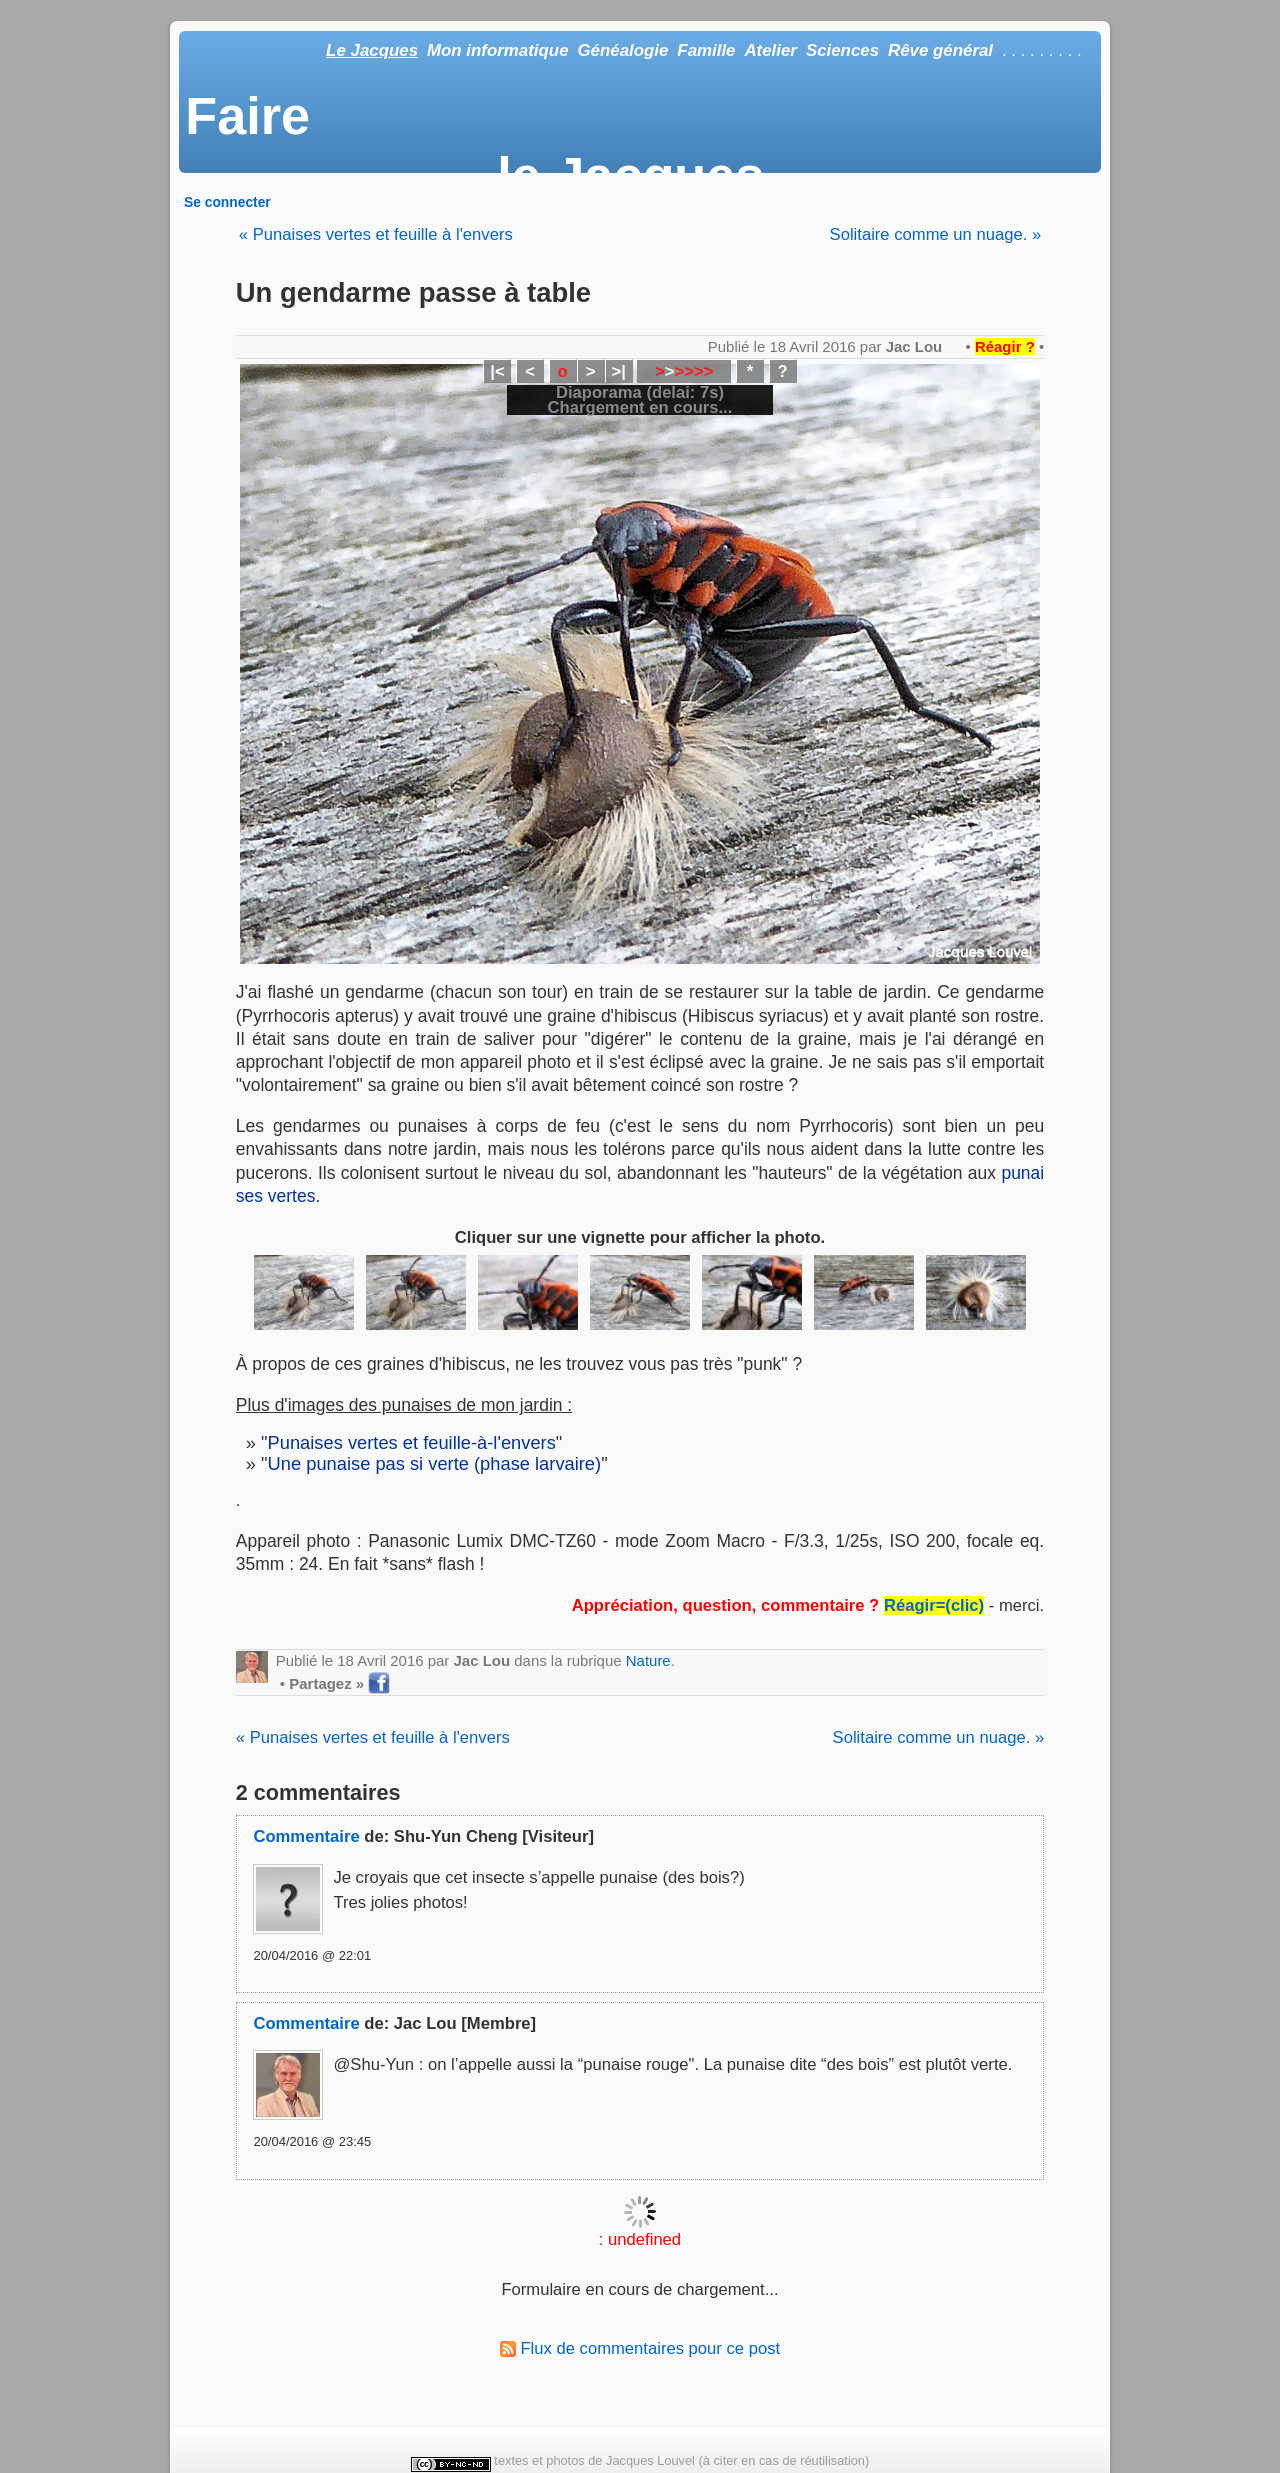 This screenshot has width=1280, height=2473. What do you see at coordinates (842, 50) in the screenshot?
I see `Sciences` at bounding box center [842, 50].